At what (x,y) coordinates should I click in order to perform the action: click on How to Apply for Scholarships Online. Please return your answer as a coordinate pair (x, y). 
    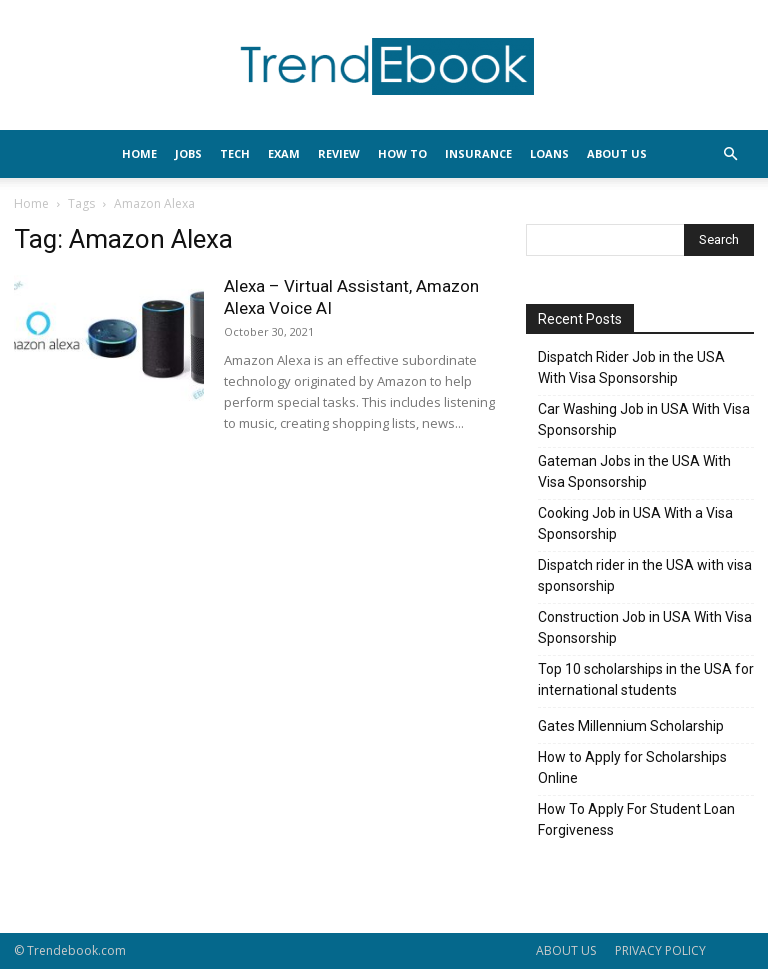
    Looking at the image, I should click on (632, 767).